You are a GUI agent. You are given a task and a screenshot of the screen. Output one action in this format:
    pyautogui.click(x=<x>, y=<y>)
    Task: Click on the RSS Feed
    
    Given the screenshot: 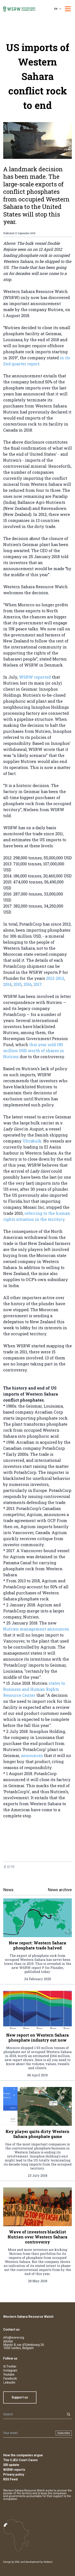 What is the action you would take?
    pyautogui.click(x=10, y=2479)
    